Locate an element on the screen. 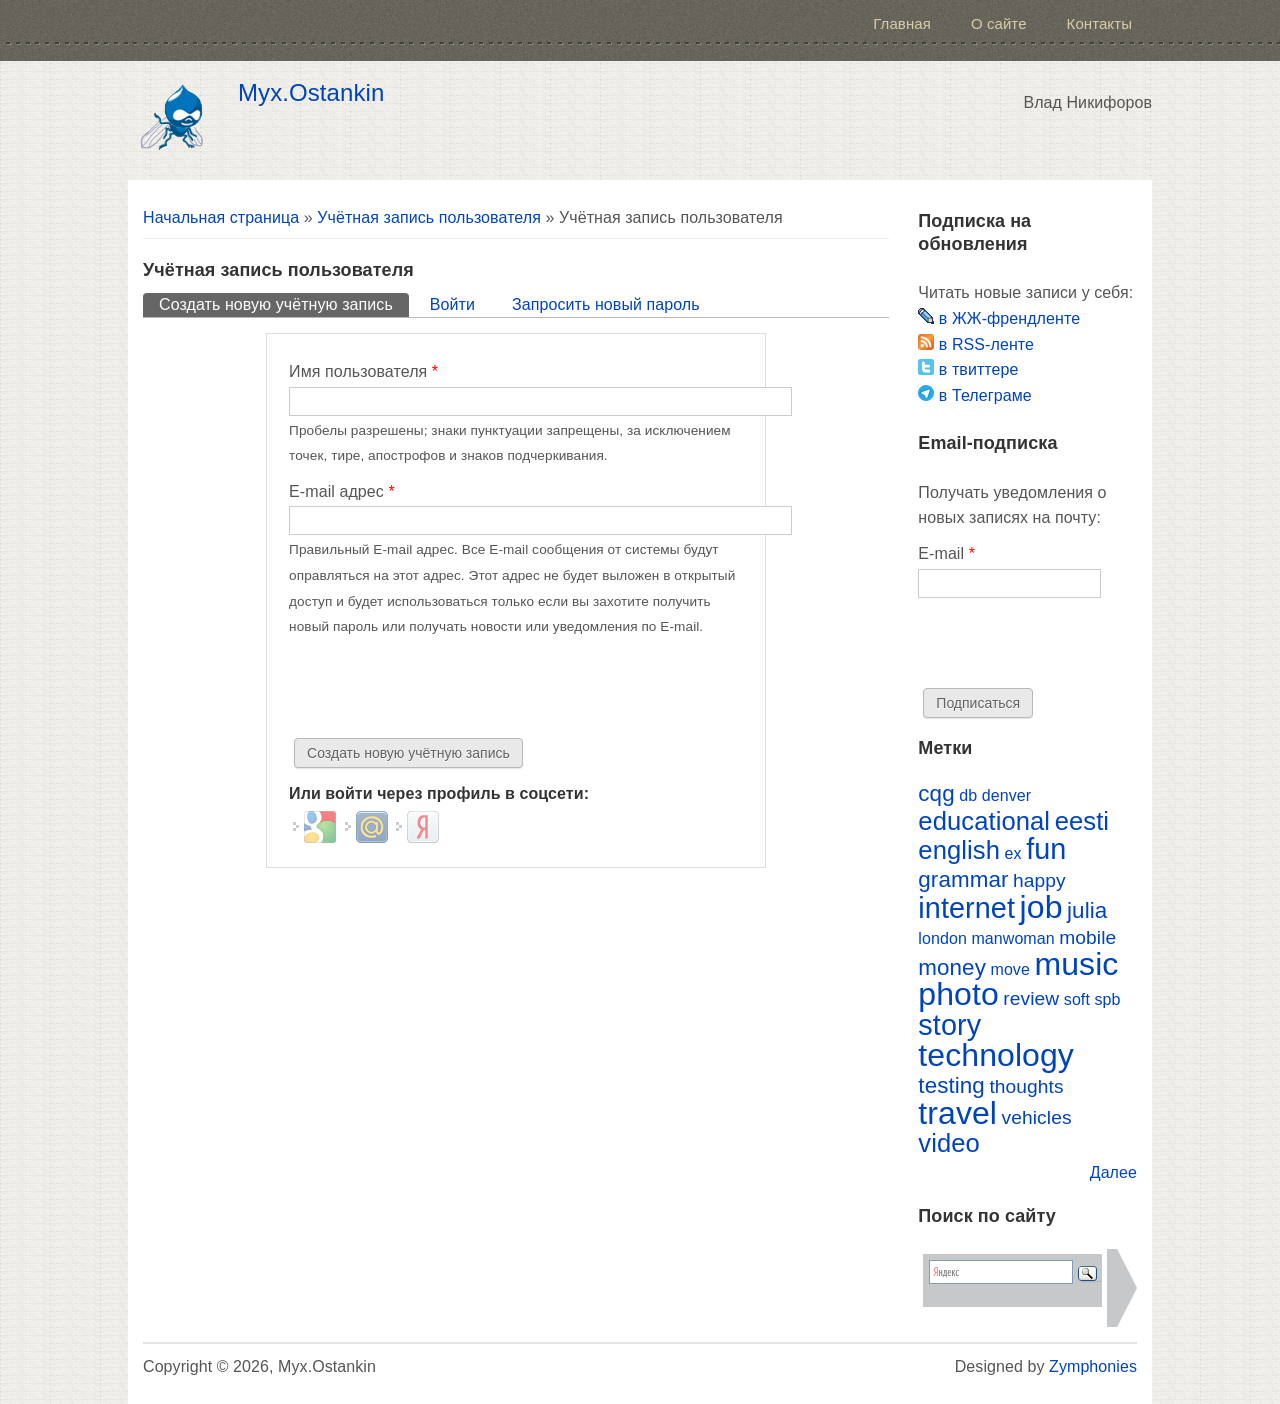  thoughts is located at coordinates (1026, 1086).